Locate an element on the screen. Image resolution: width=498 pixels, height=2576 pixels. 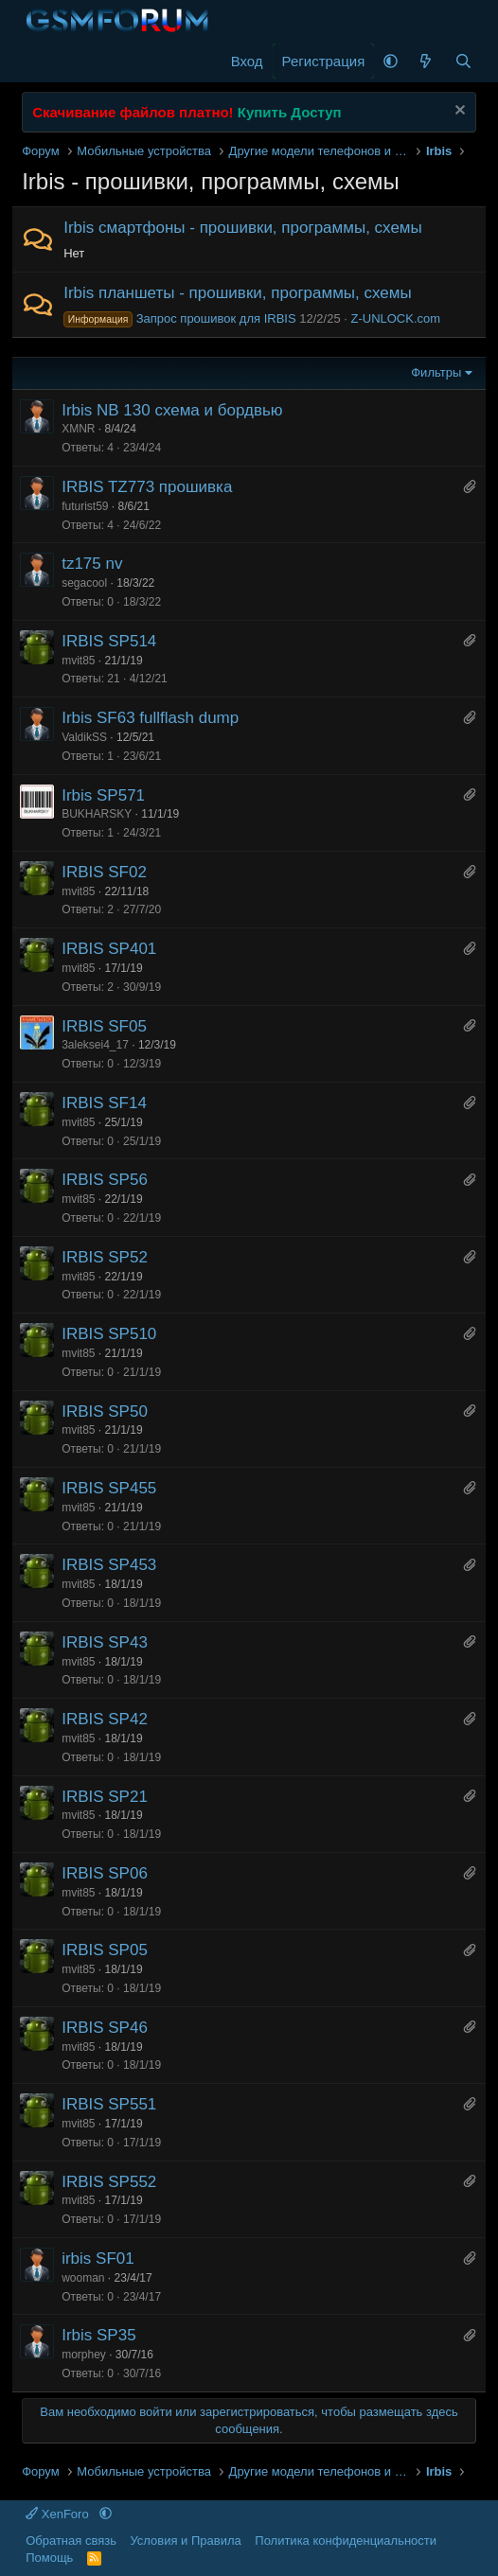
IRBIS SP453 is located at coordinates (109, 1565).